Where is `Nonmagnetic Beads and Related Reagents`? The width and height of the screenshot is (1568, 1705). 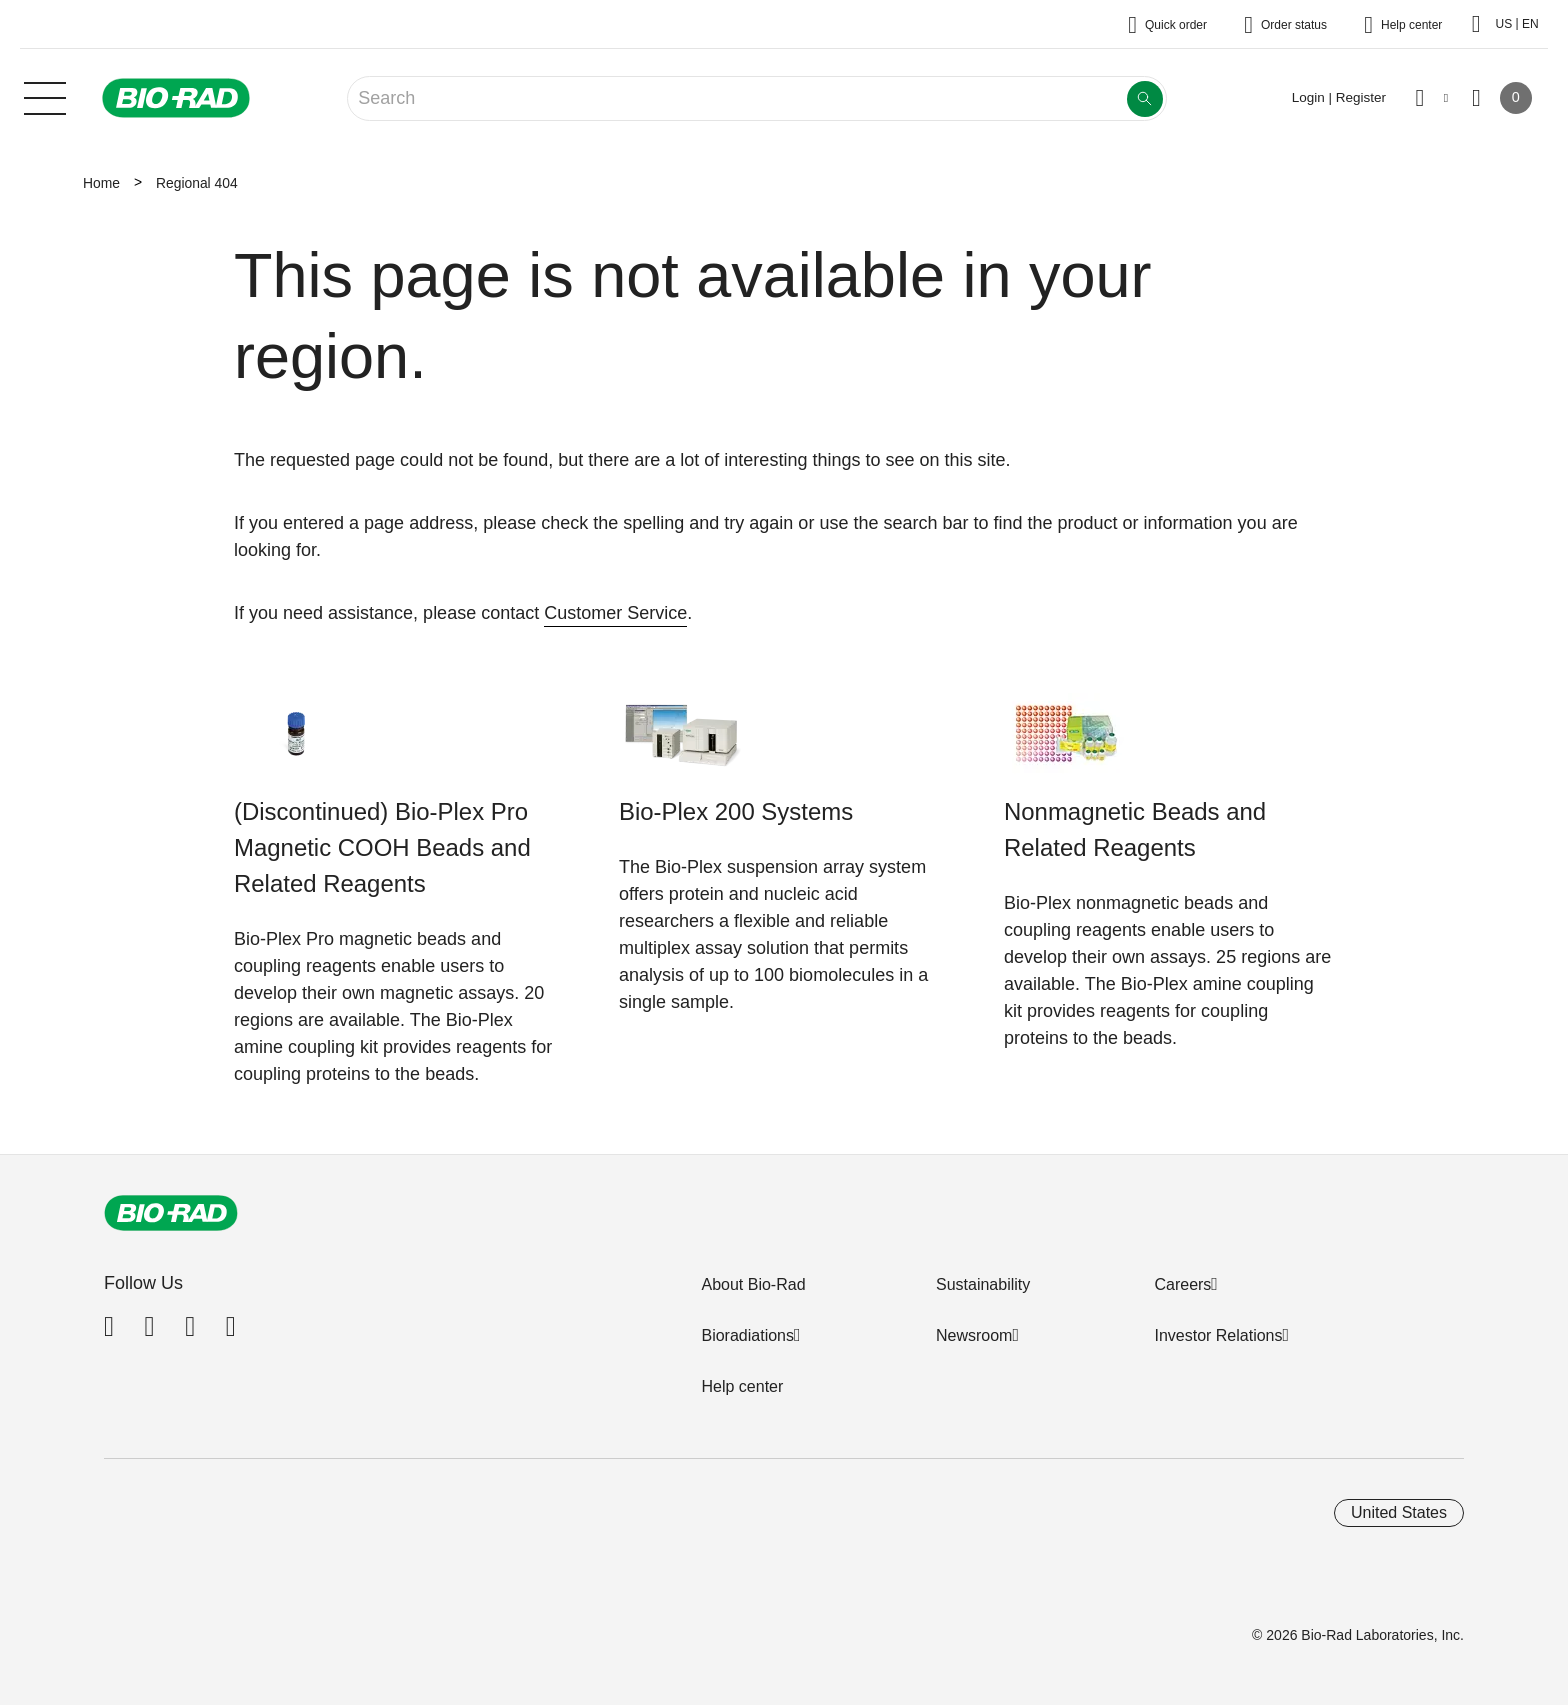 Nonmagnetic Beads and Related Reagents is located at coordinates (1135, 829).